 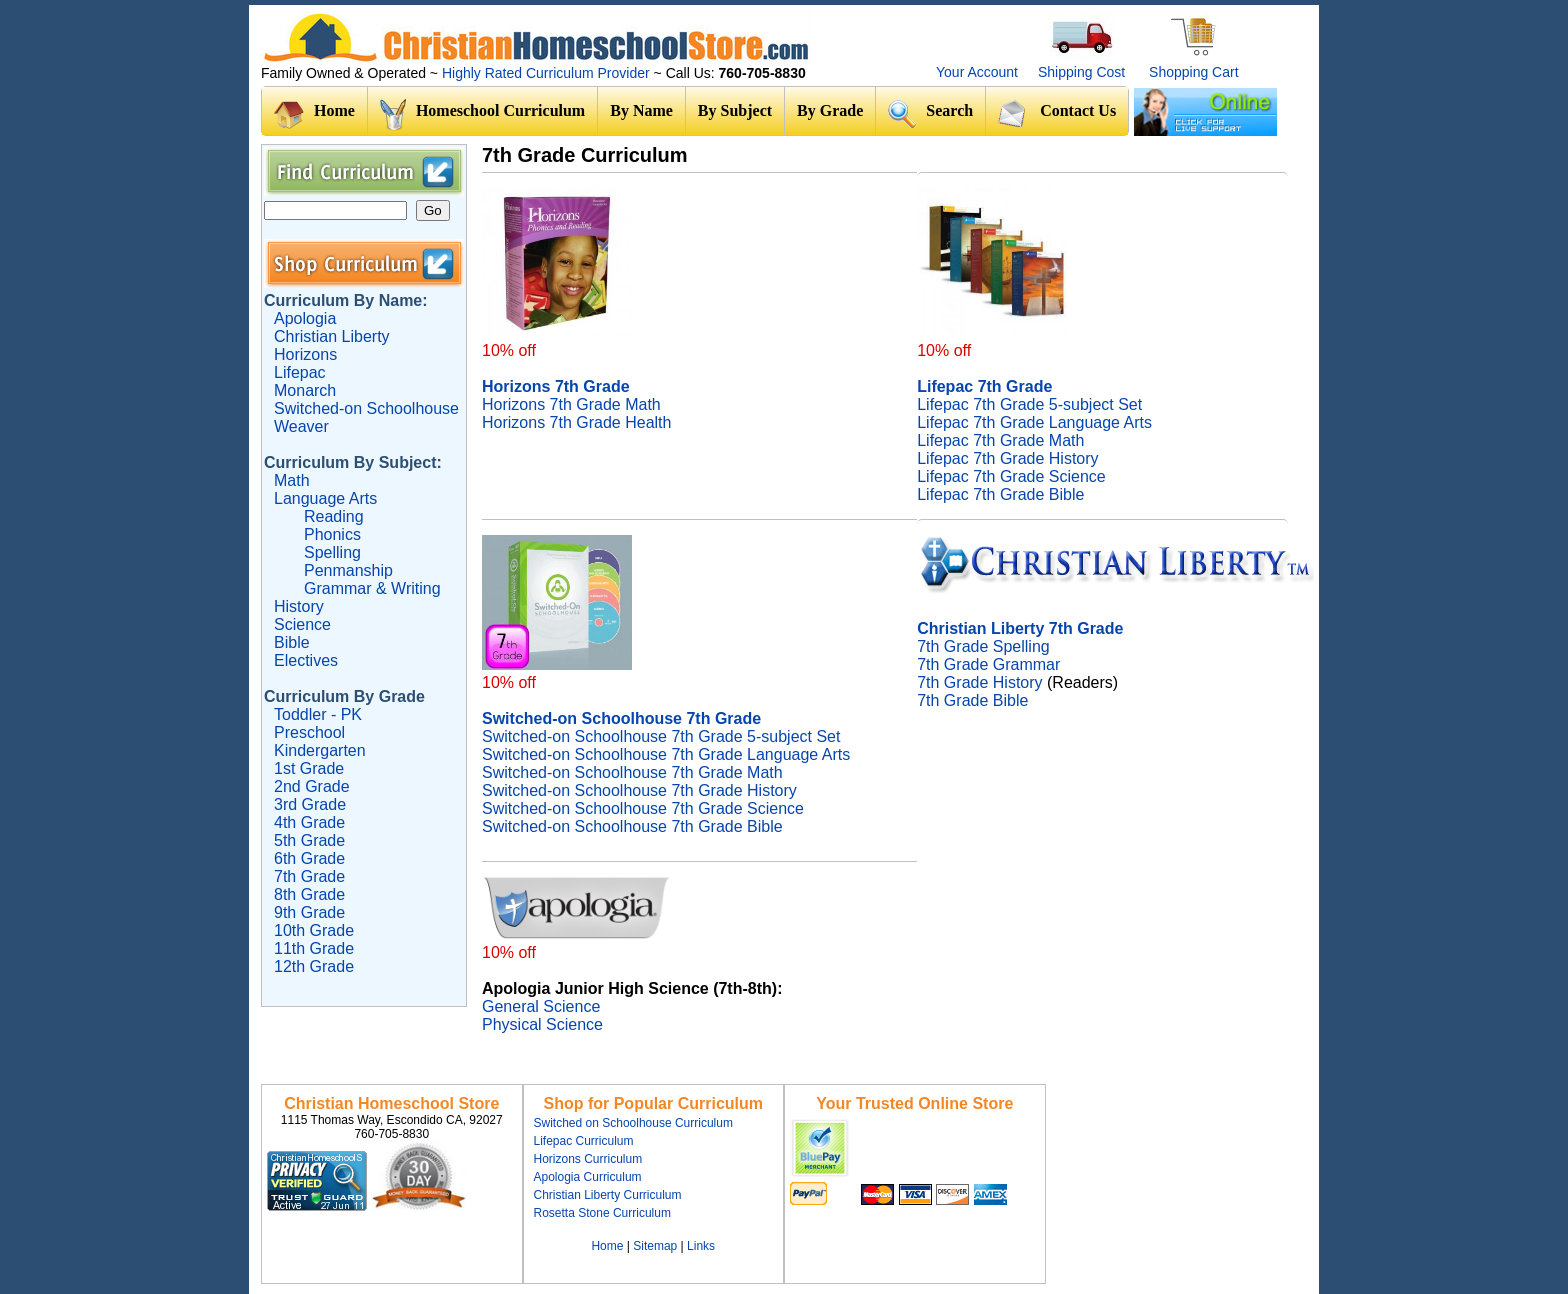 What do you see at coordinates (314, 966) in the screenshot?
I see `12th Grade` at bounding box center [314, 966].